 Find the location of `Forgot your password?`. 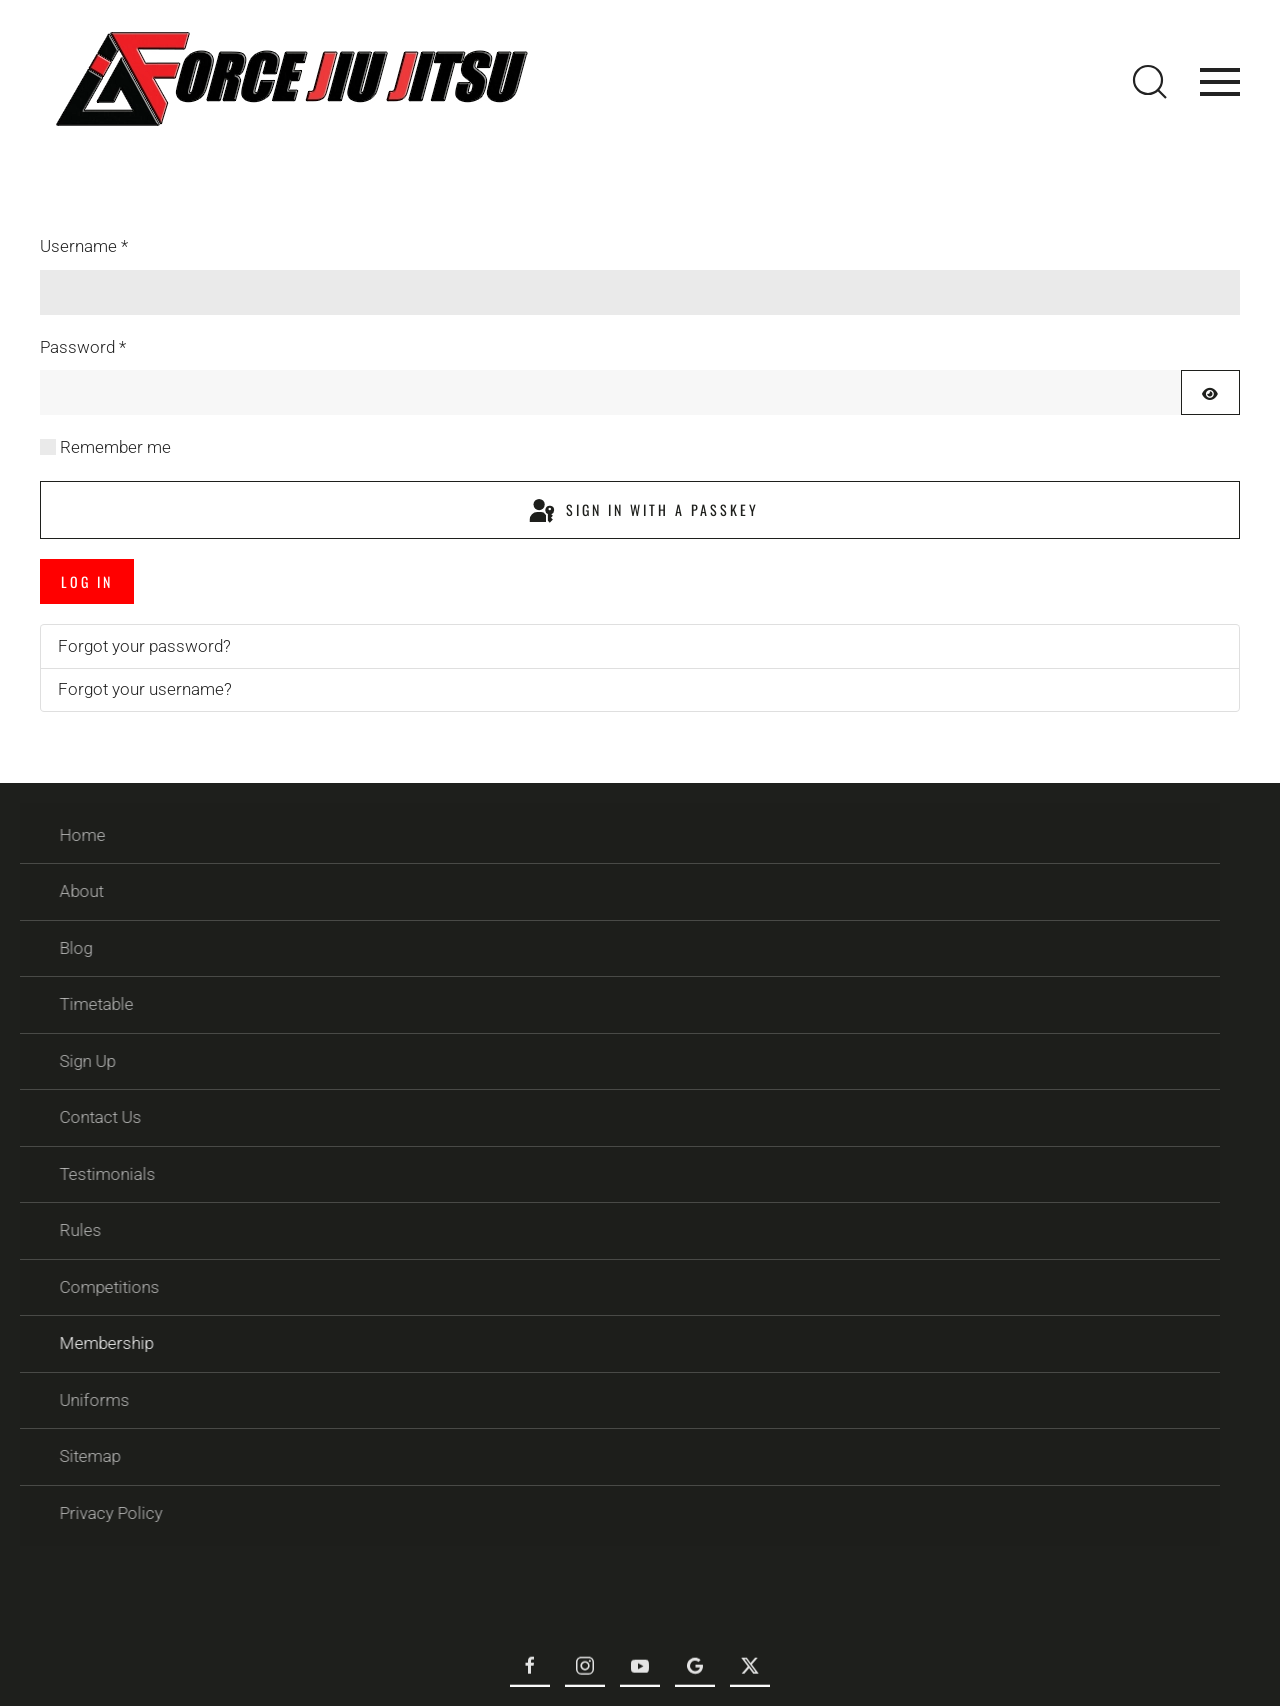

Forgot your password? is located at coordinates (144, 646).